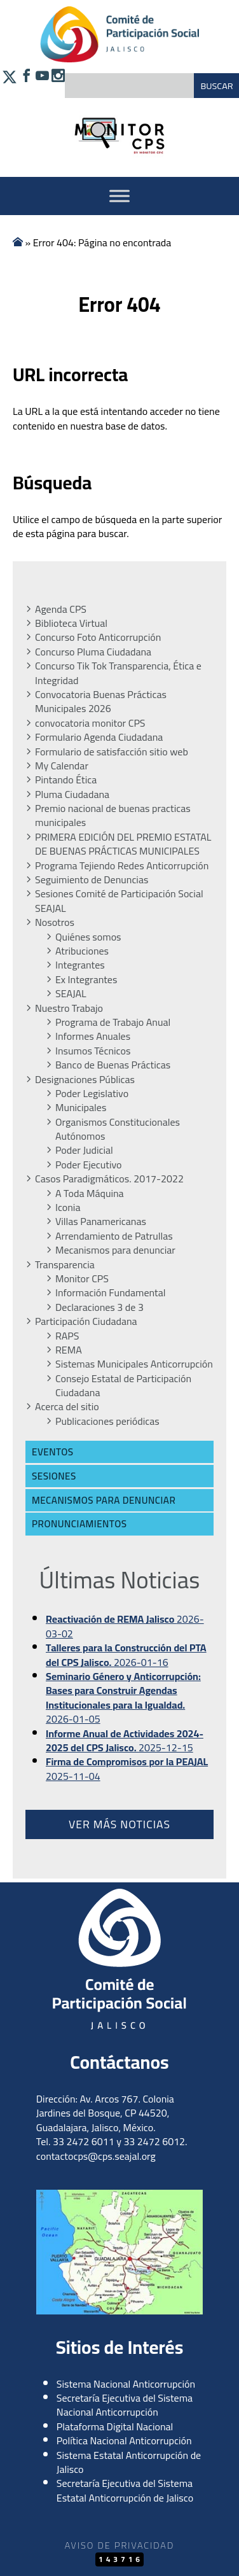  What do you see at coordinates (99, 1307) in the screenshot?
I see `Declaraciones 3 de 3` at bounding box center [99, 1307].